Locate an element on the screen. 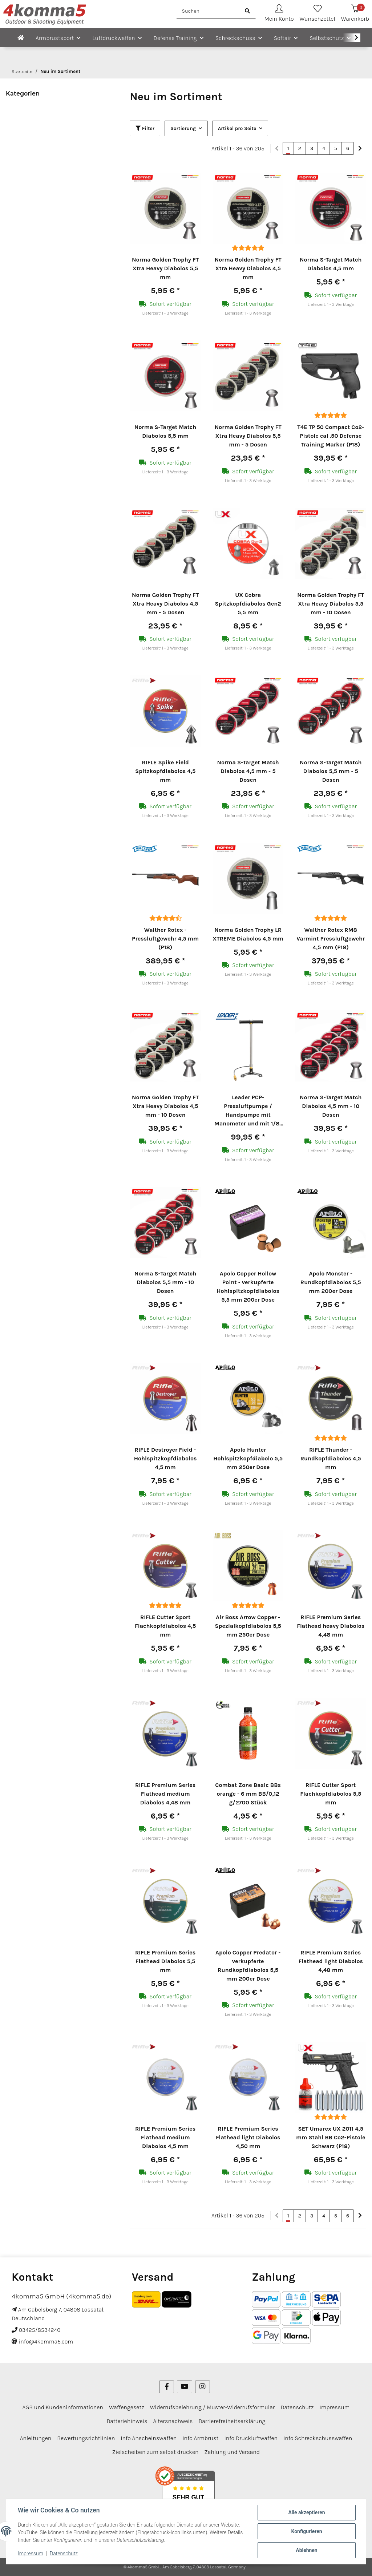 The height and width of the screenshot is (2576, 372). Widerrufsbelehrung / Muster-Widerrufsformular is located at coordinates (212, 2407).